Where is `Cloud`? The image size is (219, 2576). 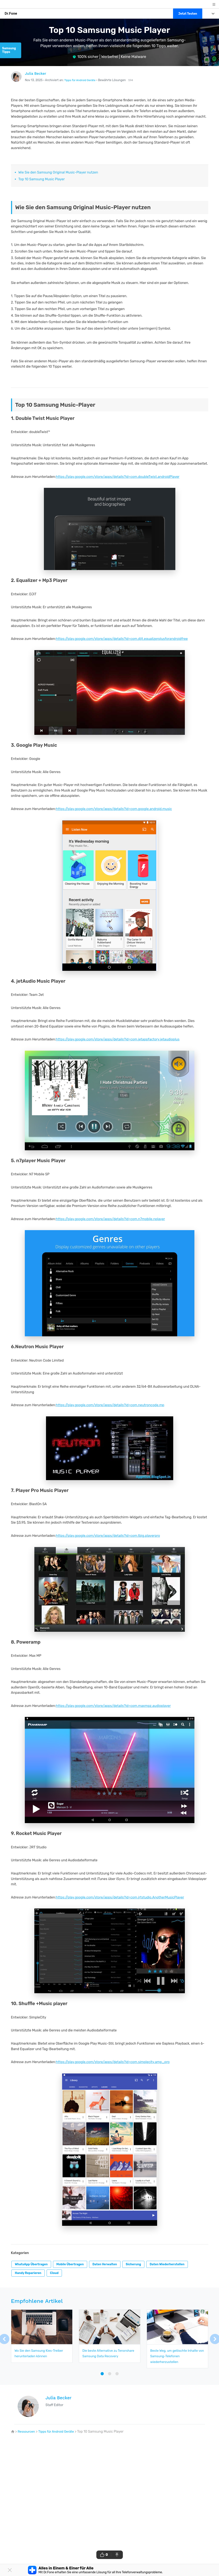
Cloud is located at coordinates (54, 2273).